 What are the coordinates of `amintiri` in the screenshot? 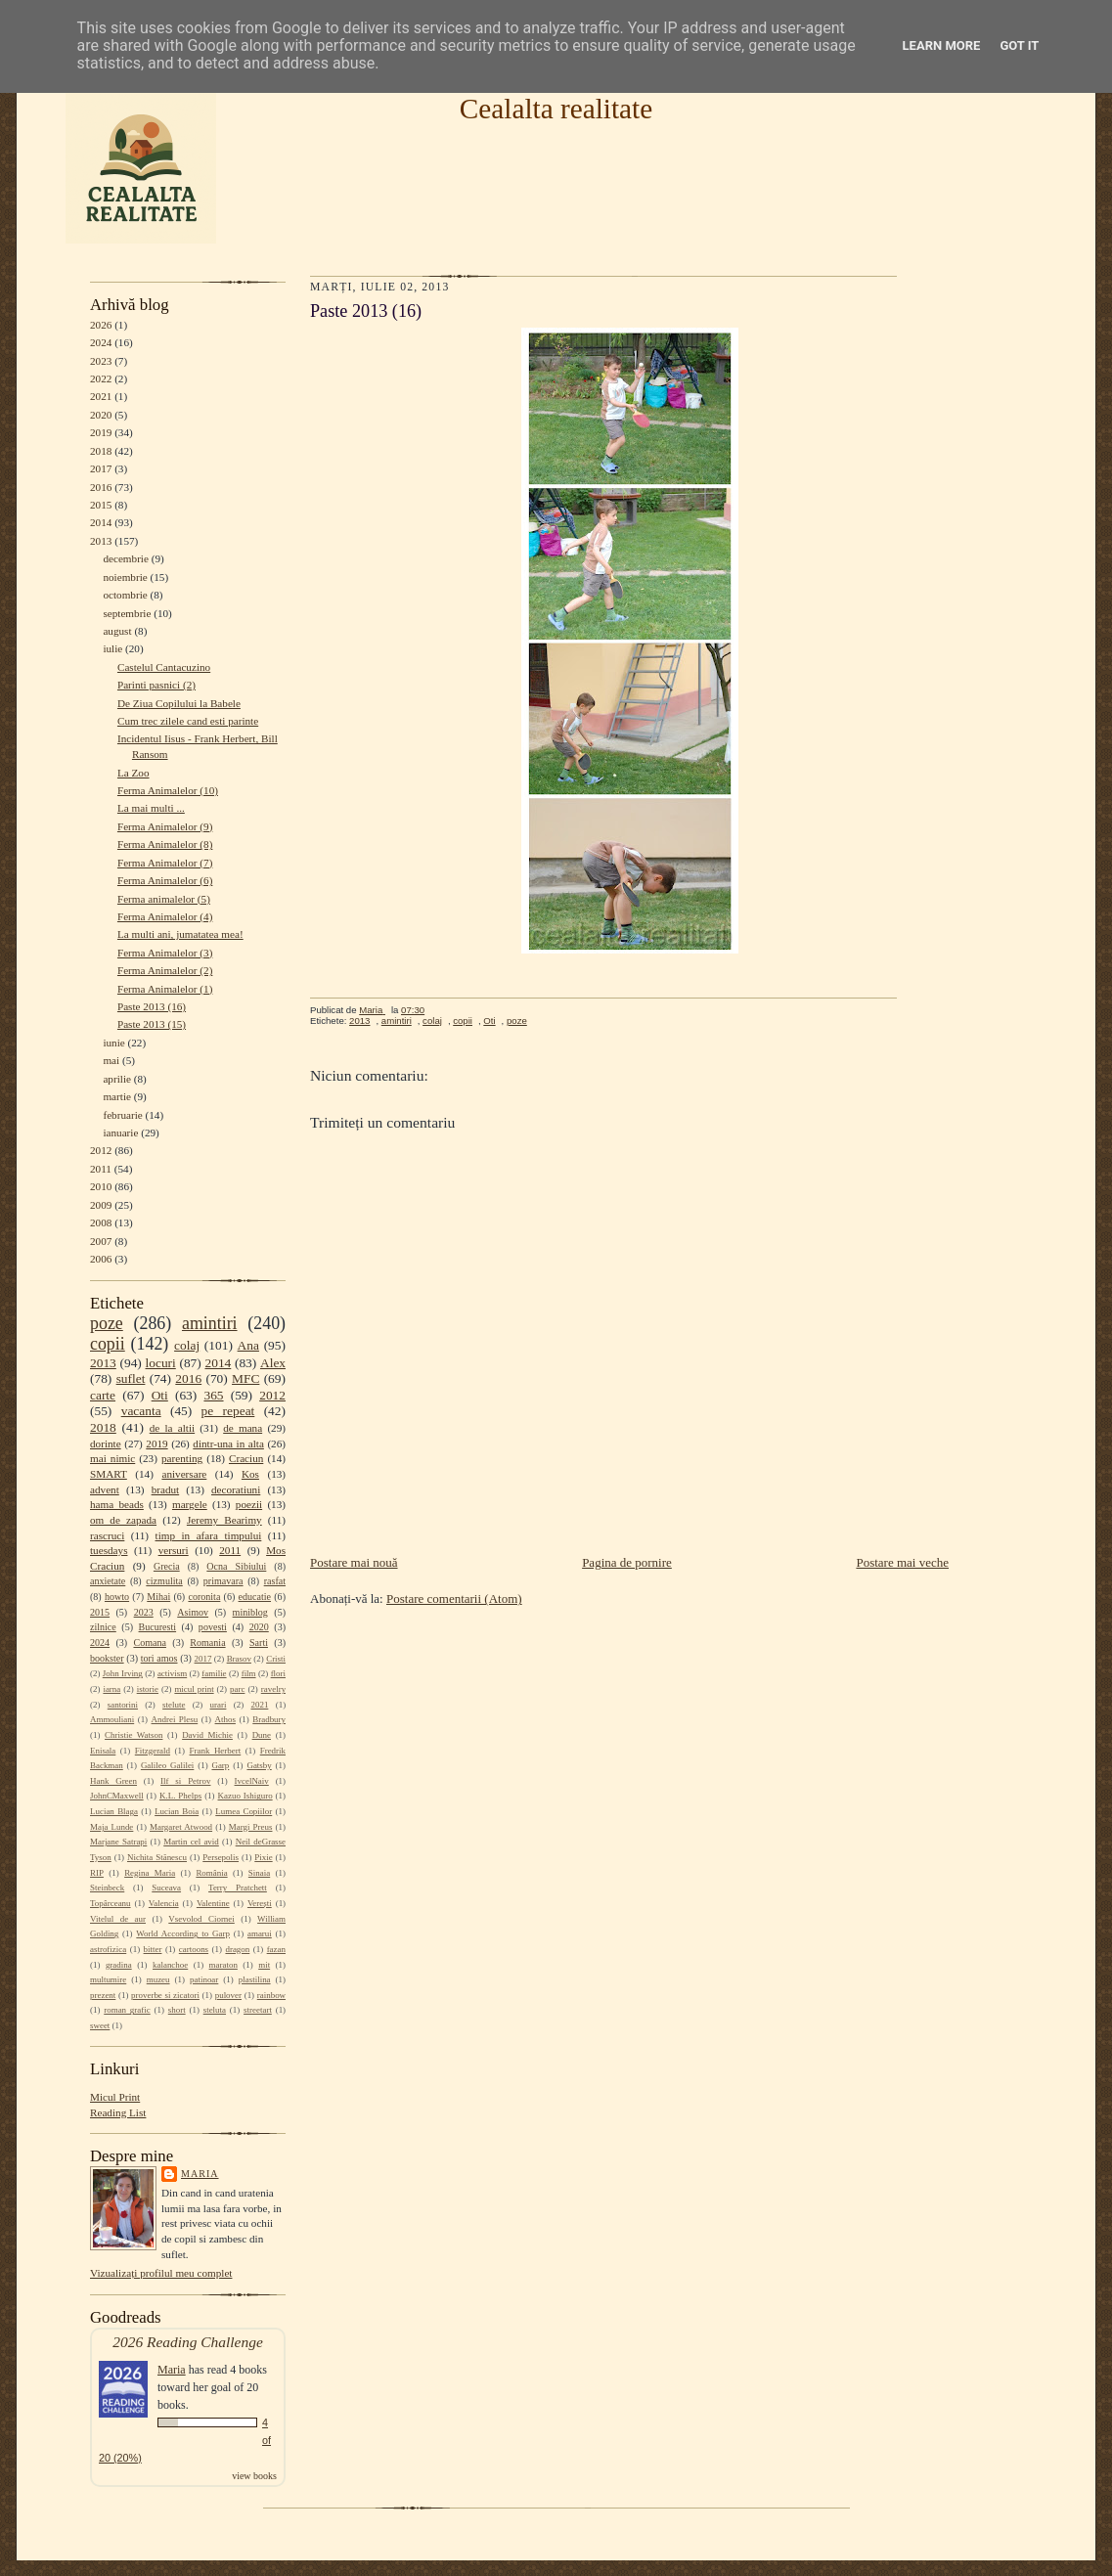 It's located at (210, 1323).